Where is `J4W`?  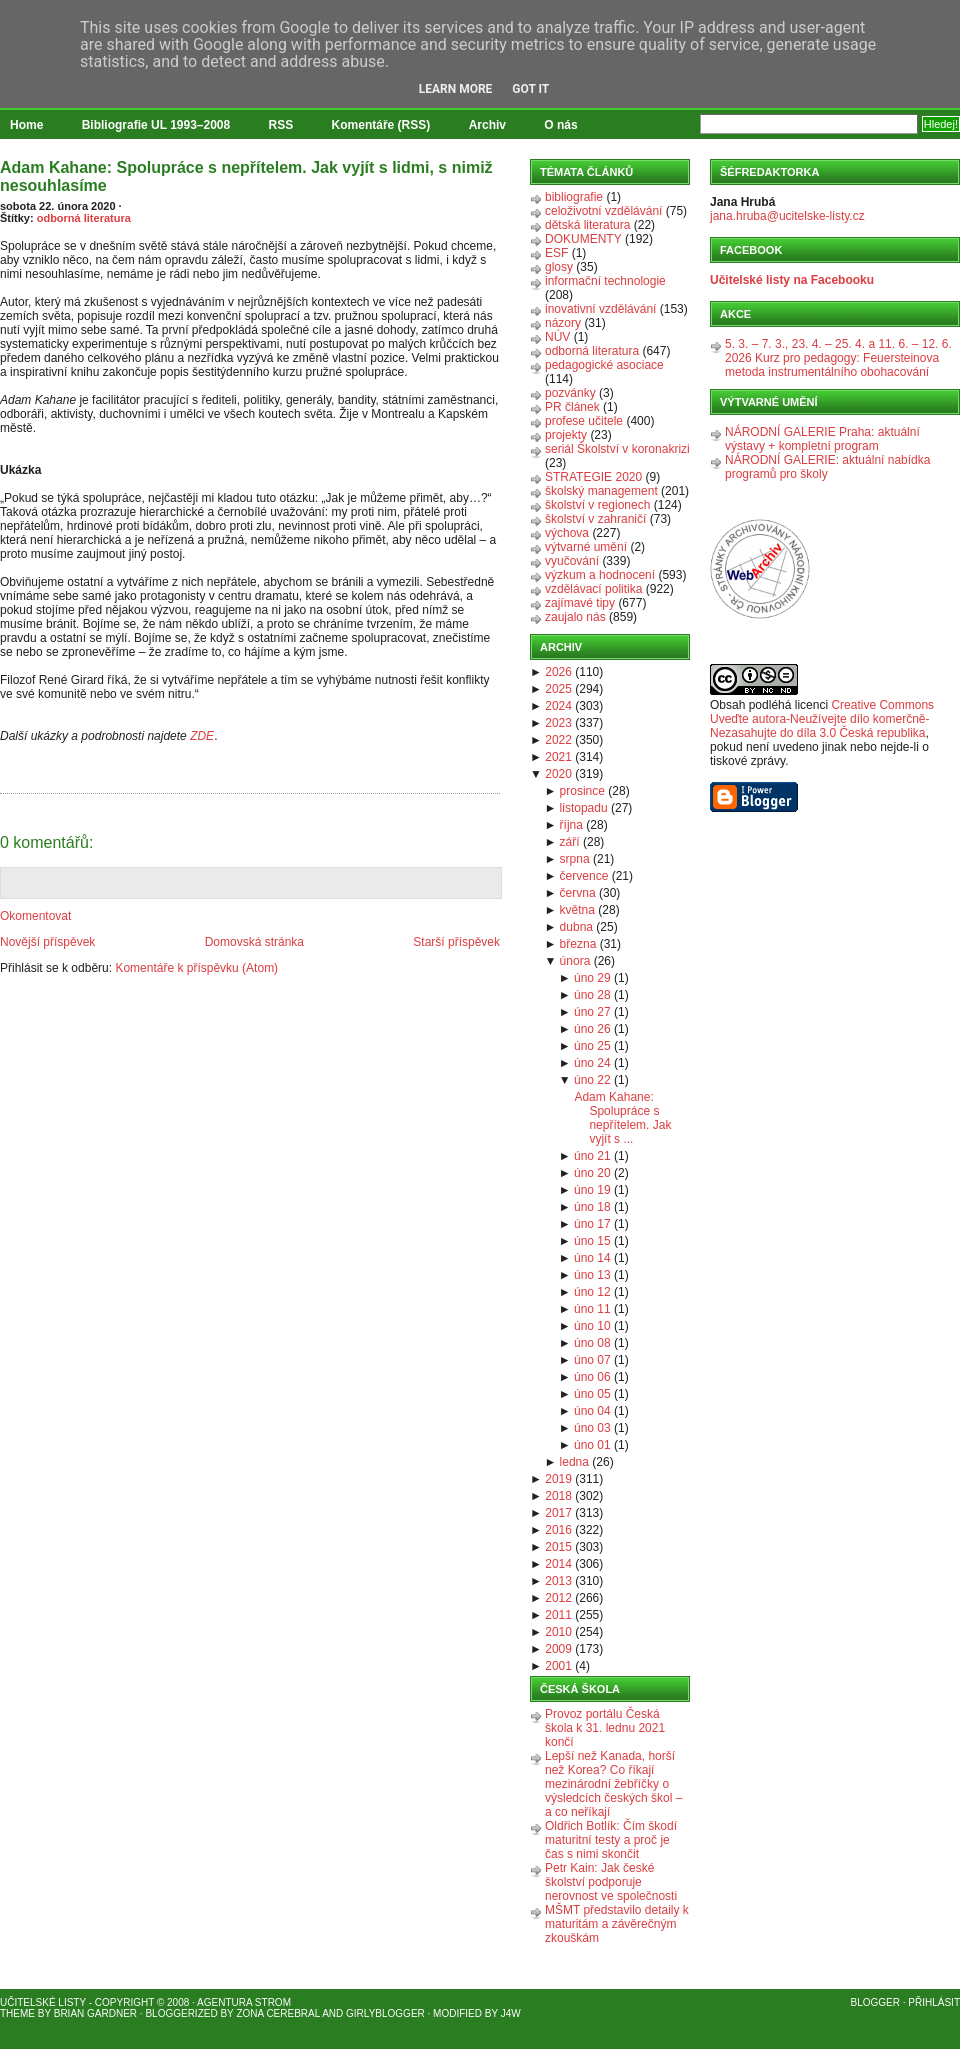
J4W is located at coordinates (511, 2013).